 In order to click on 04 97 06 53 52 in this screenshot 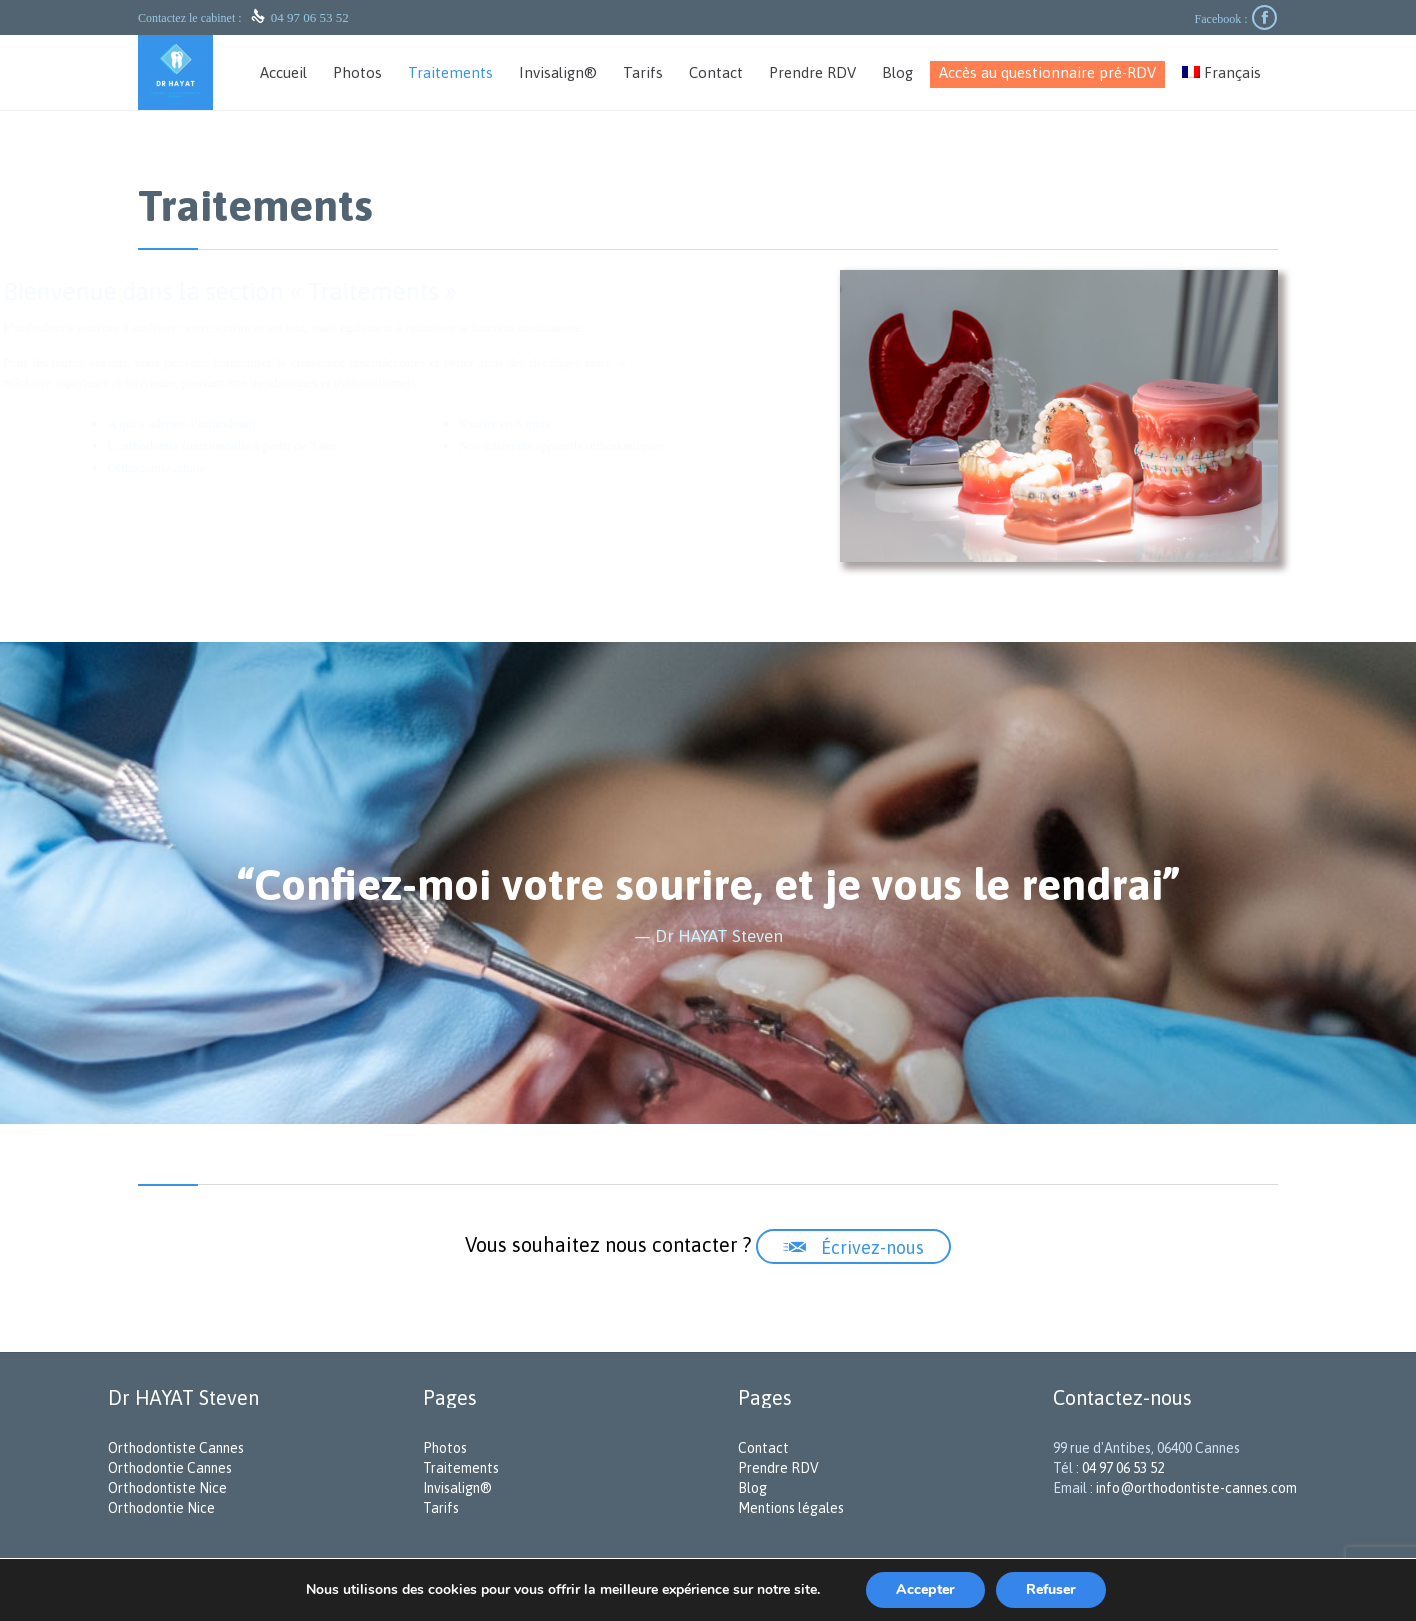, I will do `click(310, 17)`.